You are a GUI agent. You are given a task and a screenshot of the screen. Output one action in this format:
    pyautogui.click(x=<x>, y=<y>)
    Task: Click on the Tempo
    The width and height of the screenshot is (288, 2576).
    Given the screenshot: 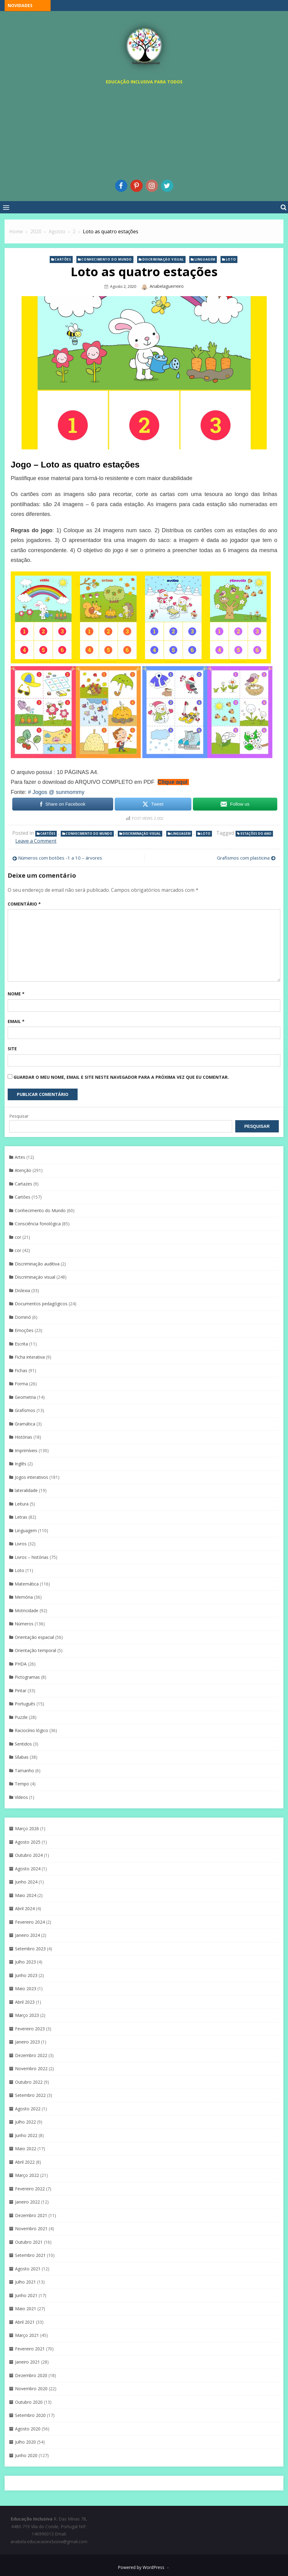 What is the action you would take?
    pyautogui.click(x=22, y=1784)
    